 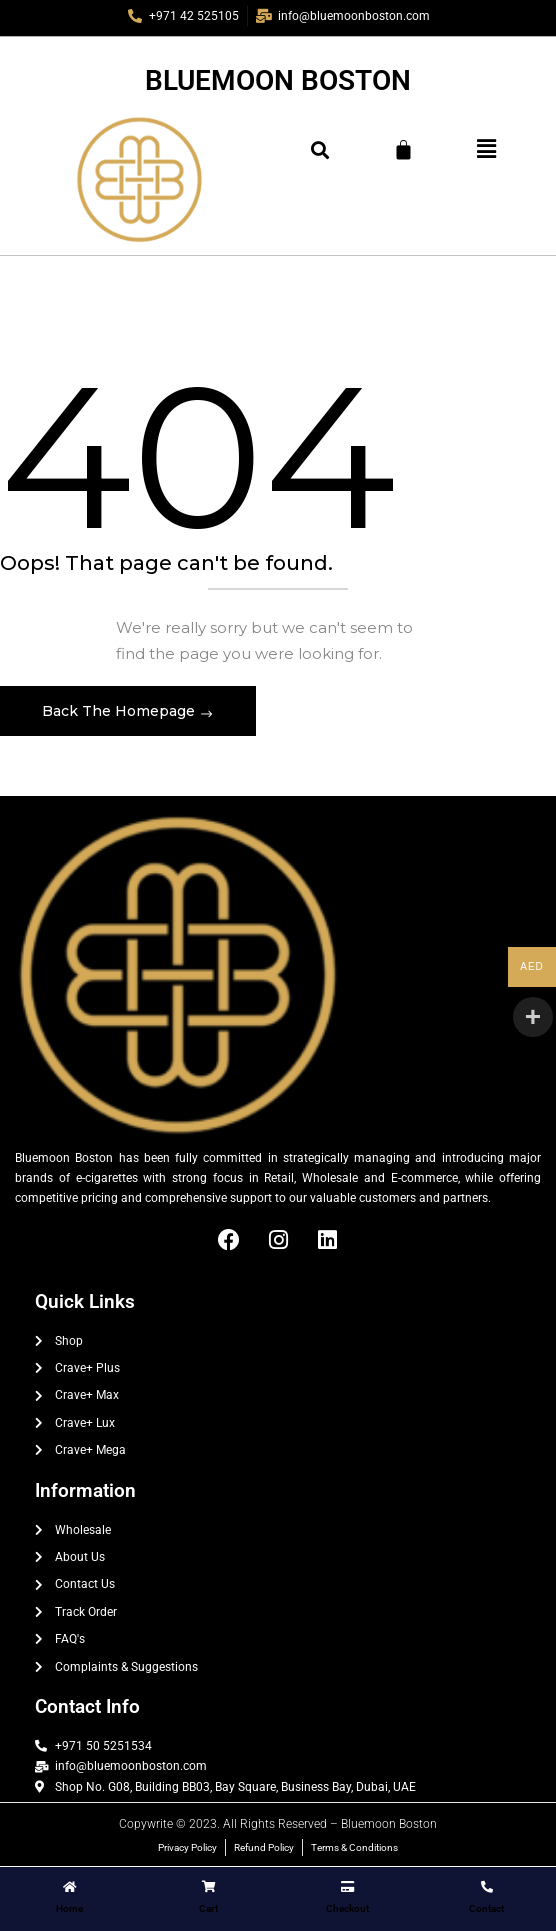 What do you see at coordinates (403, 149) in the screenshot?
I see `[Cart]` at bounding box center [403, 149].